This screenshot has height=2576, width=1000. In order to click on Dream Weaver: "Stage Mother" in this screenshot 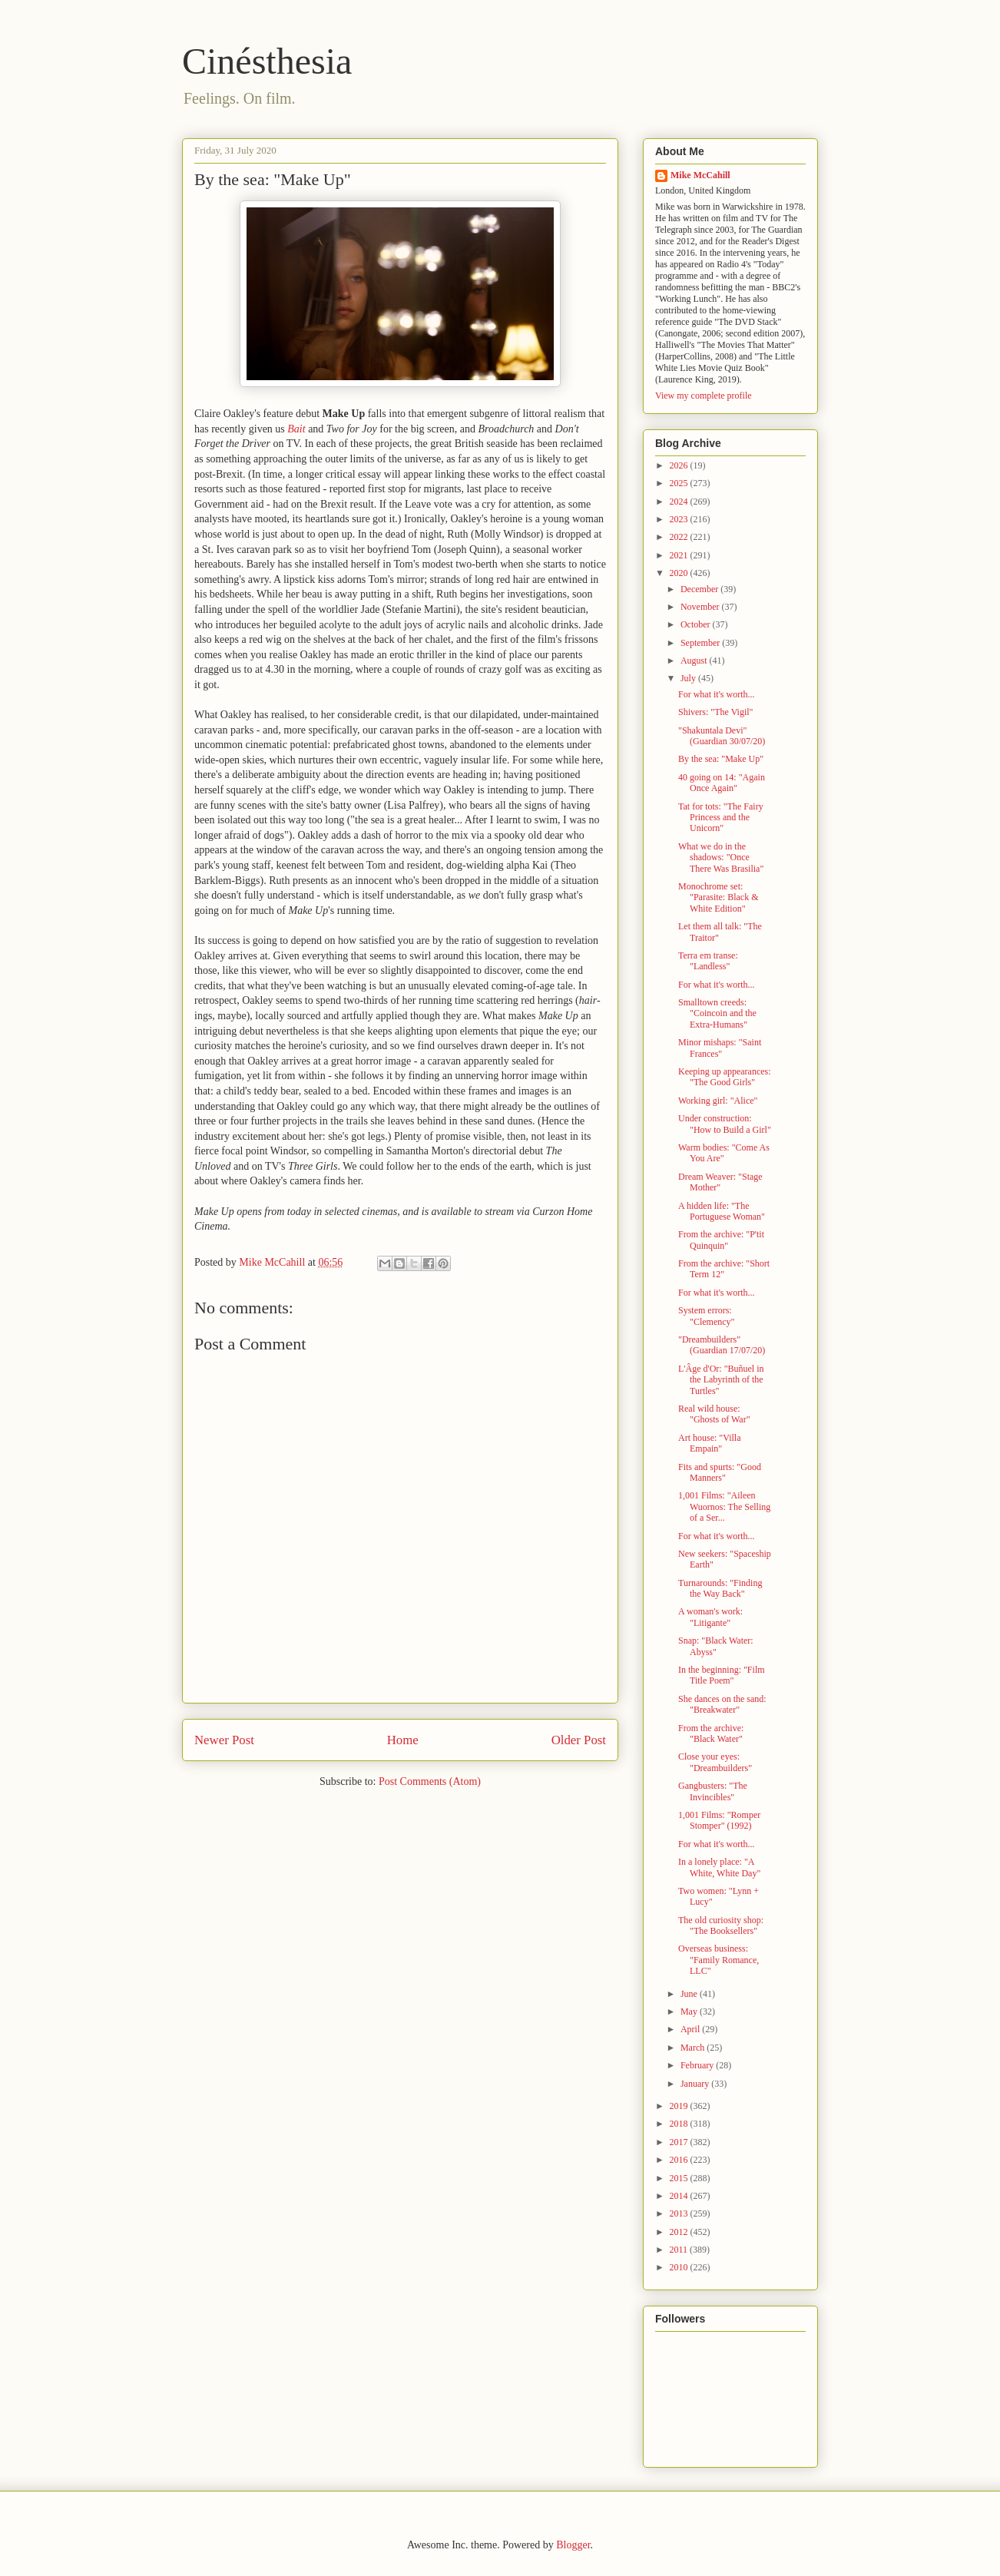, I will do `click(720, 1182)`.